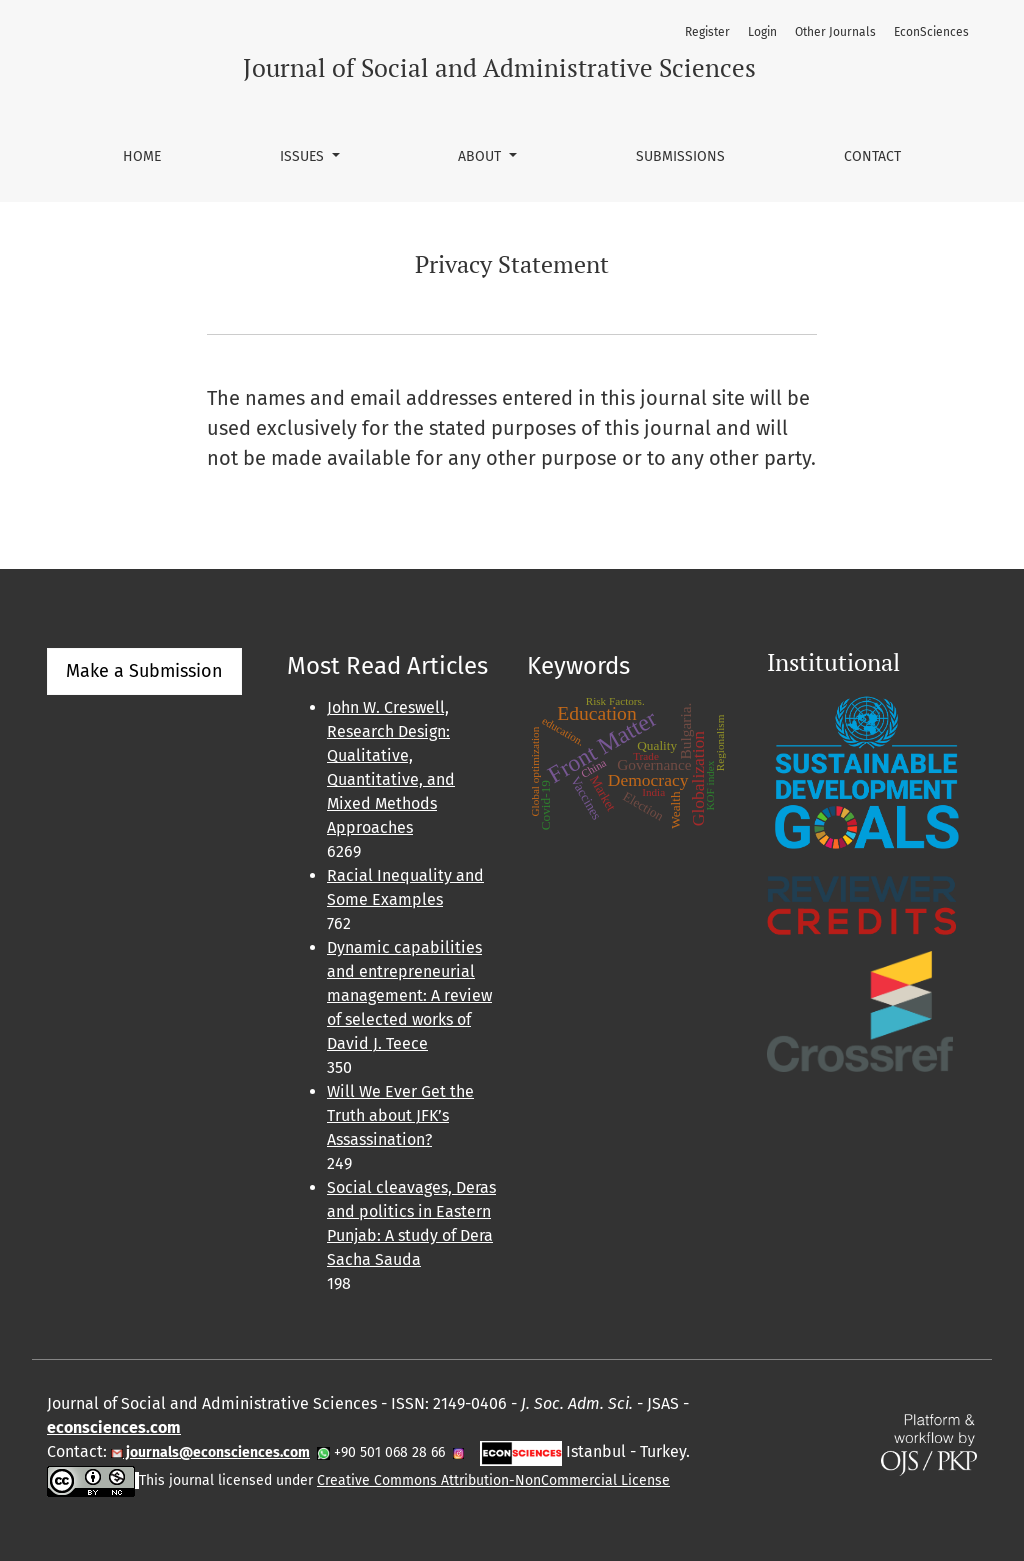 The width and height of the screenshot is (1024, 1561). Describe the element at coordinates (762, 32) in the screenshot. I see `Login` at that location.